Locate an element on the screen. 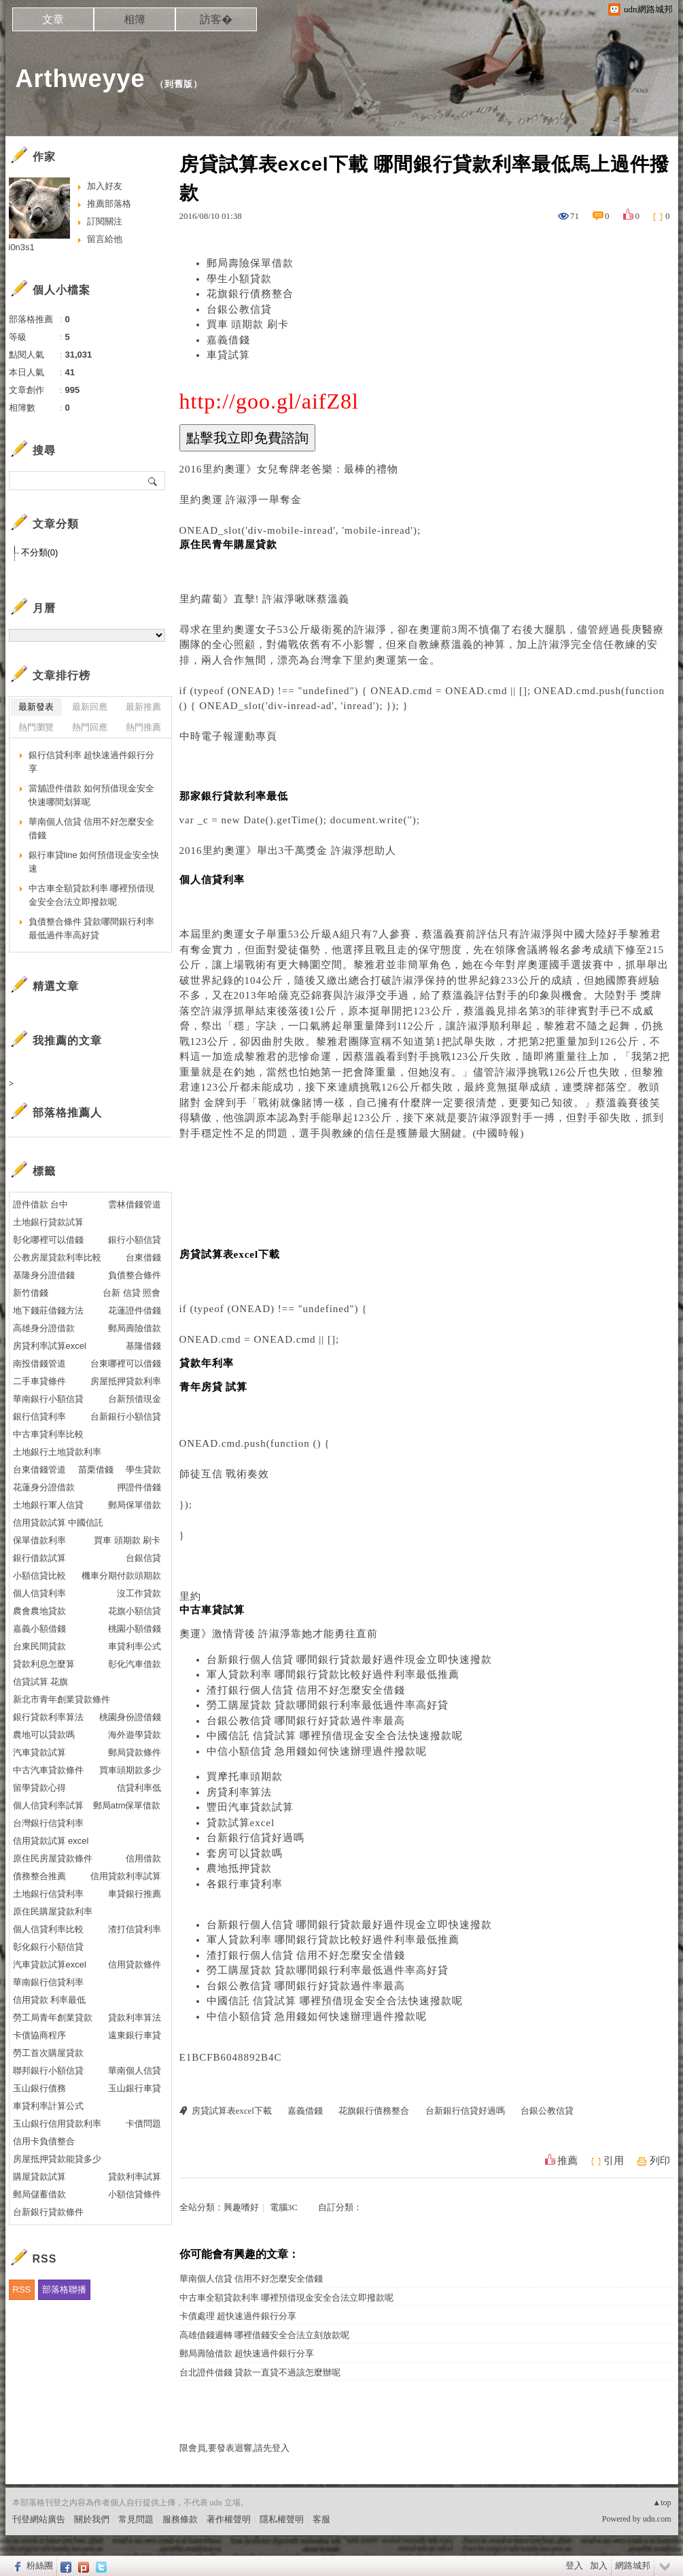 The width and height of the screenshot is (683, 2576). 渣打信貸利率 is located at coordinates (134, 1929).